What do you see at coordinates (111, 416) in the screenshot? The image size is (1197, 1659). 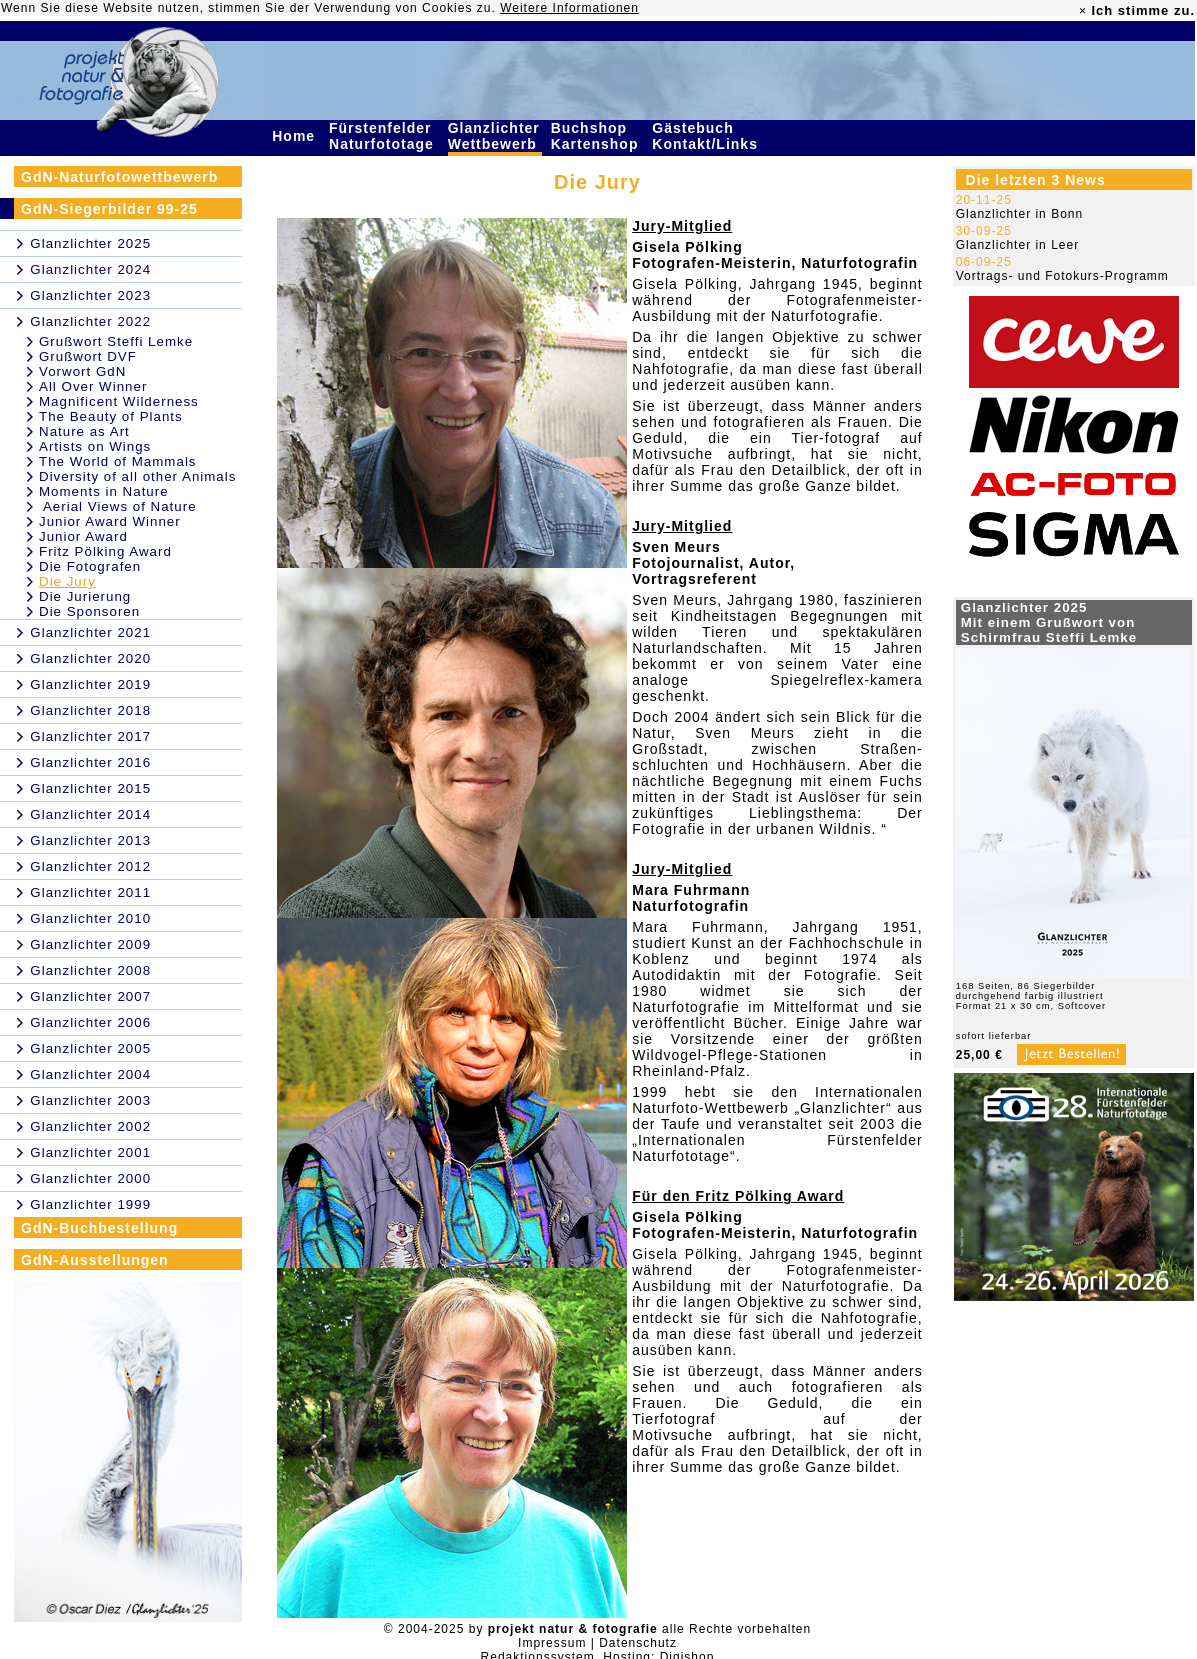 I see `The Beauty of Plants` at bounding box center [111, 416].